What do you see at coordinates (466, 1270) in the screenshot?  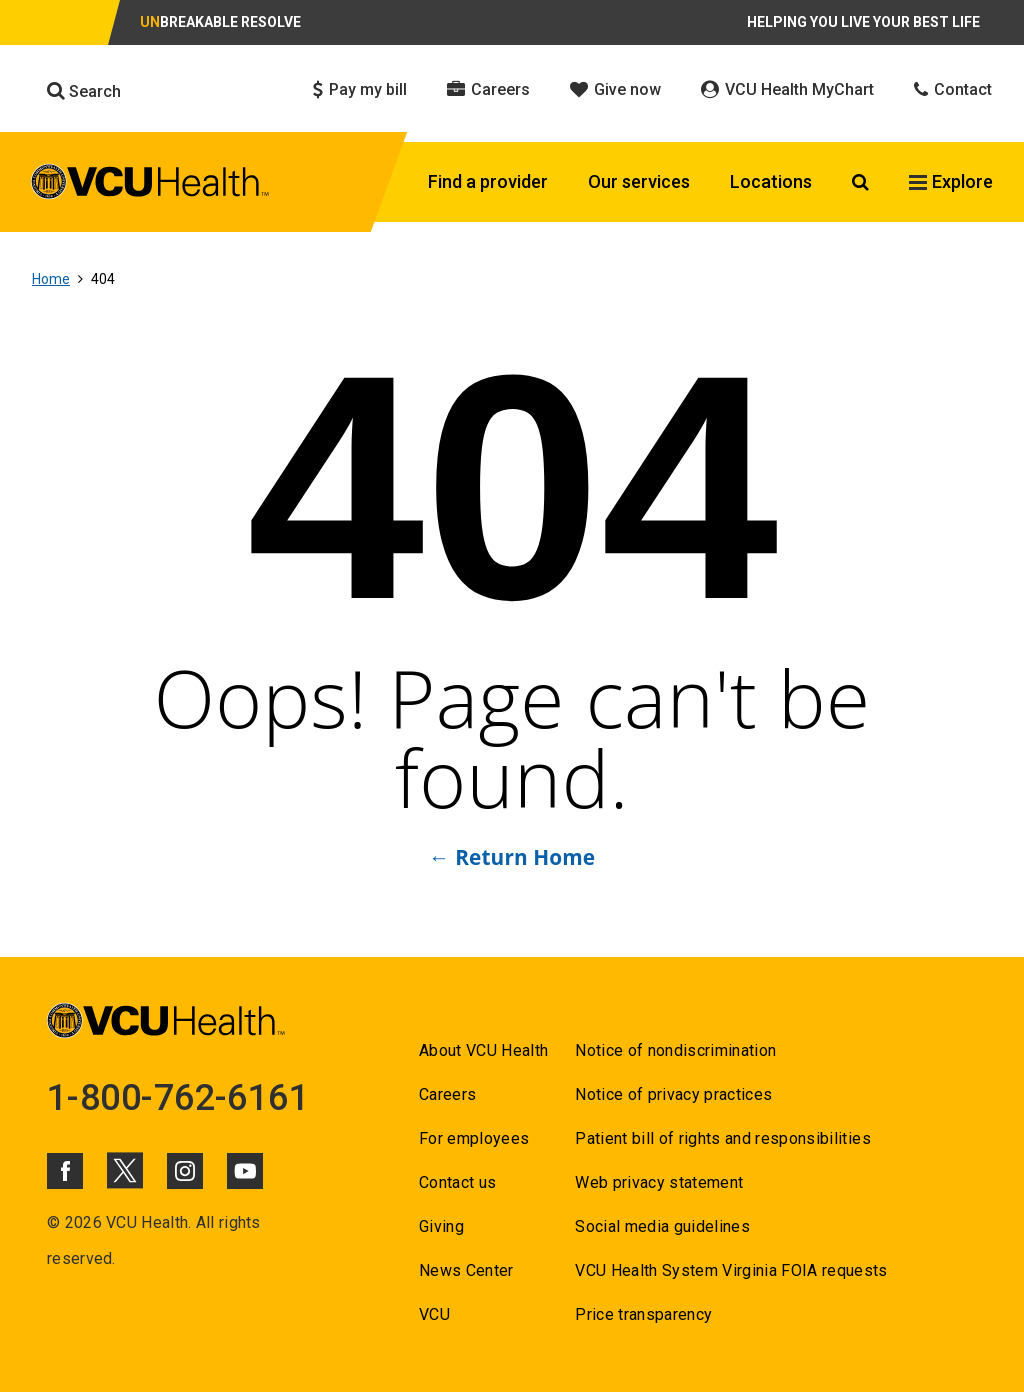 I see `News Center [Go to News Center]` at bounding box center [466, 1270].